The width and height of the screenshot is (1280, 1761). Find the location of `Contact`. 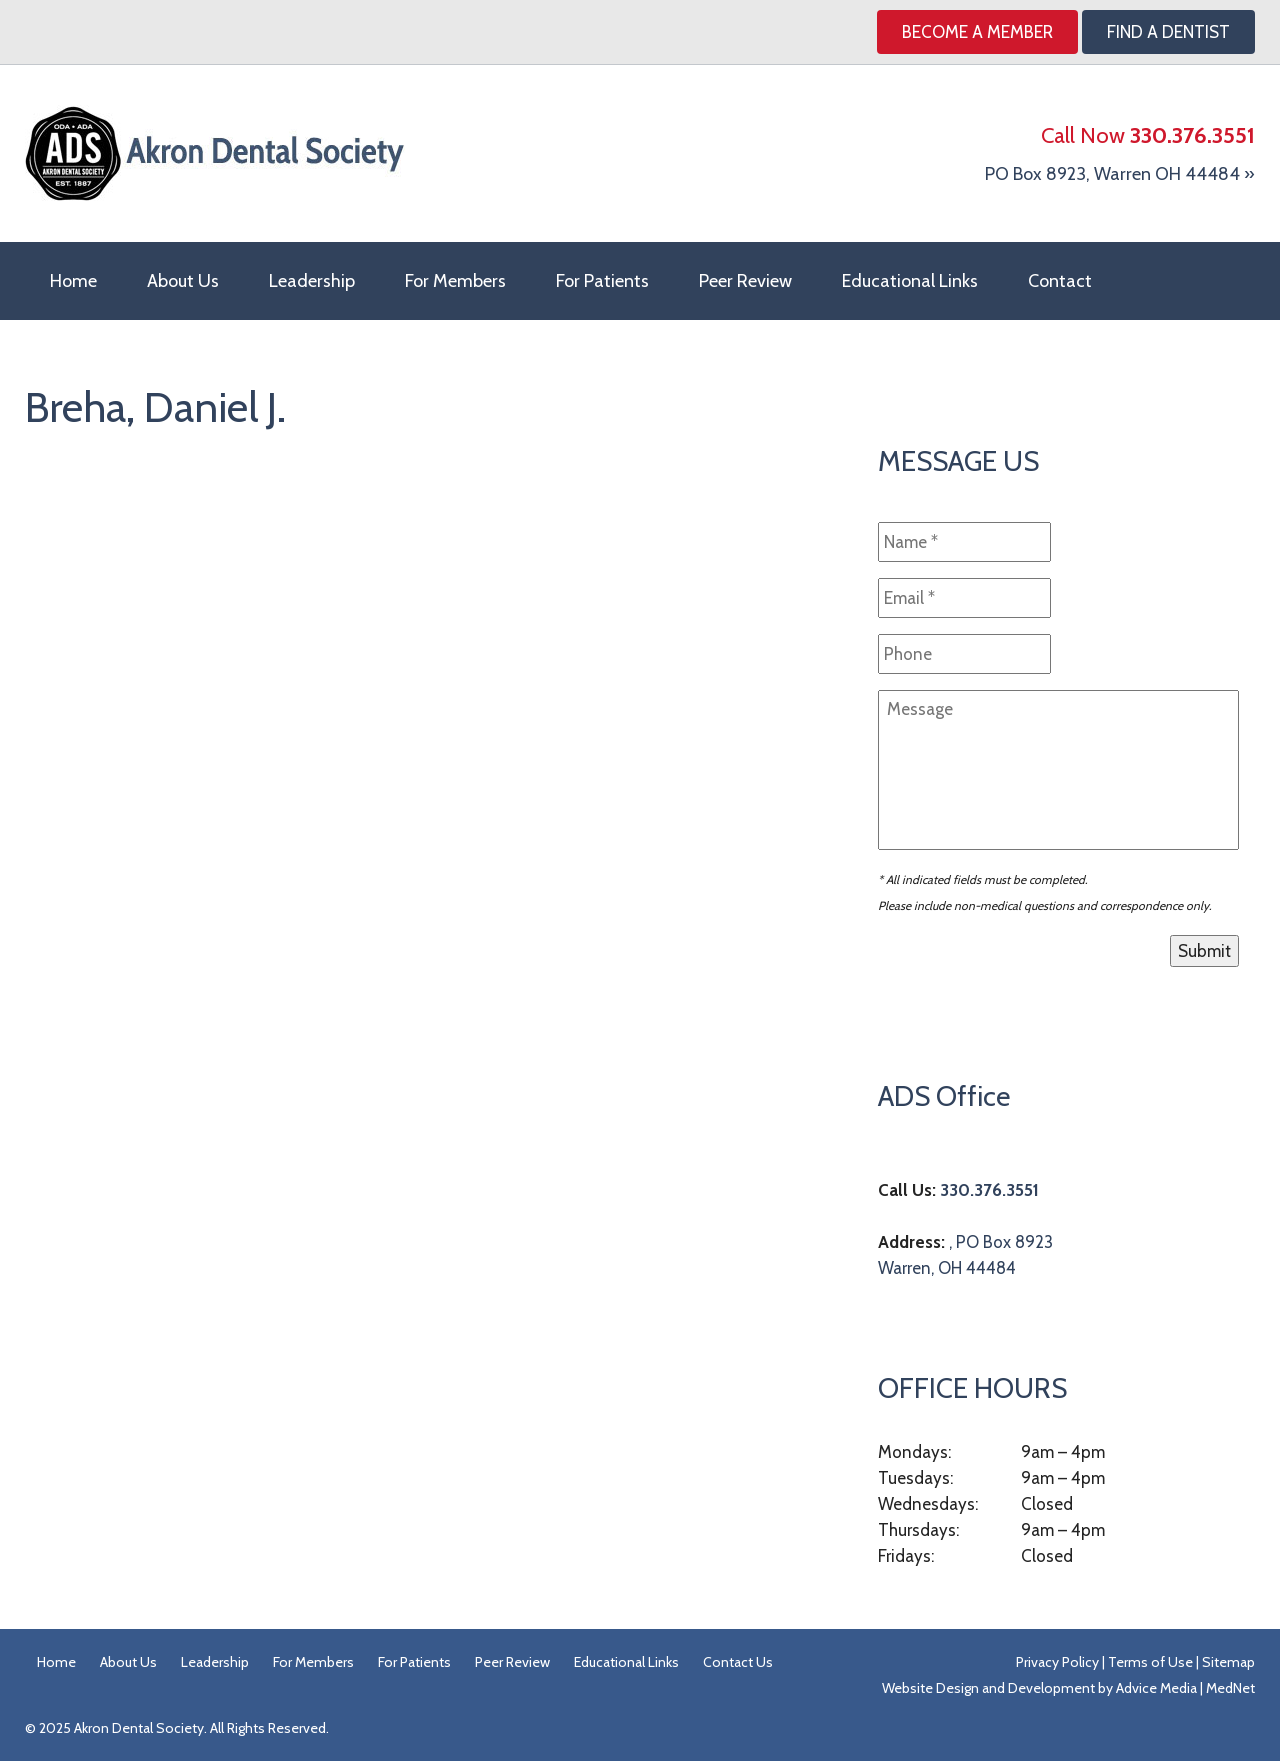

Contact is located at coordinates (1060, 281).